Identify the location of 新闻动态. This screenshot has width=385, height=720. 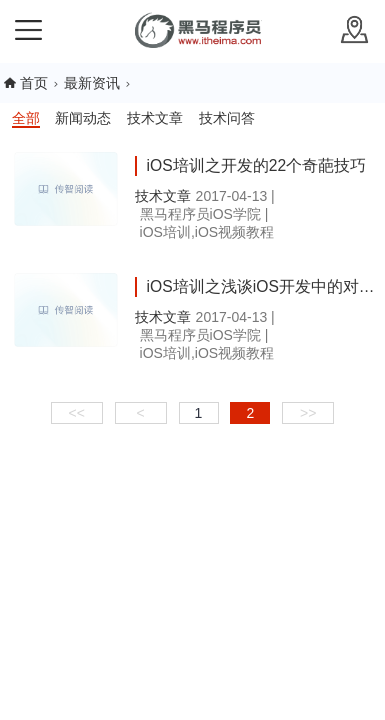
(83, 118).